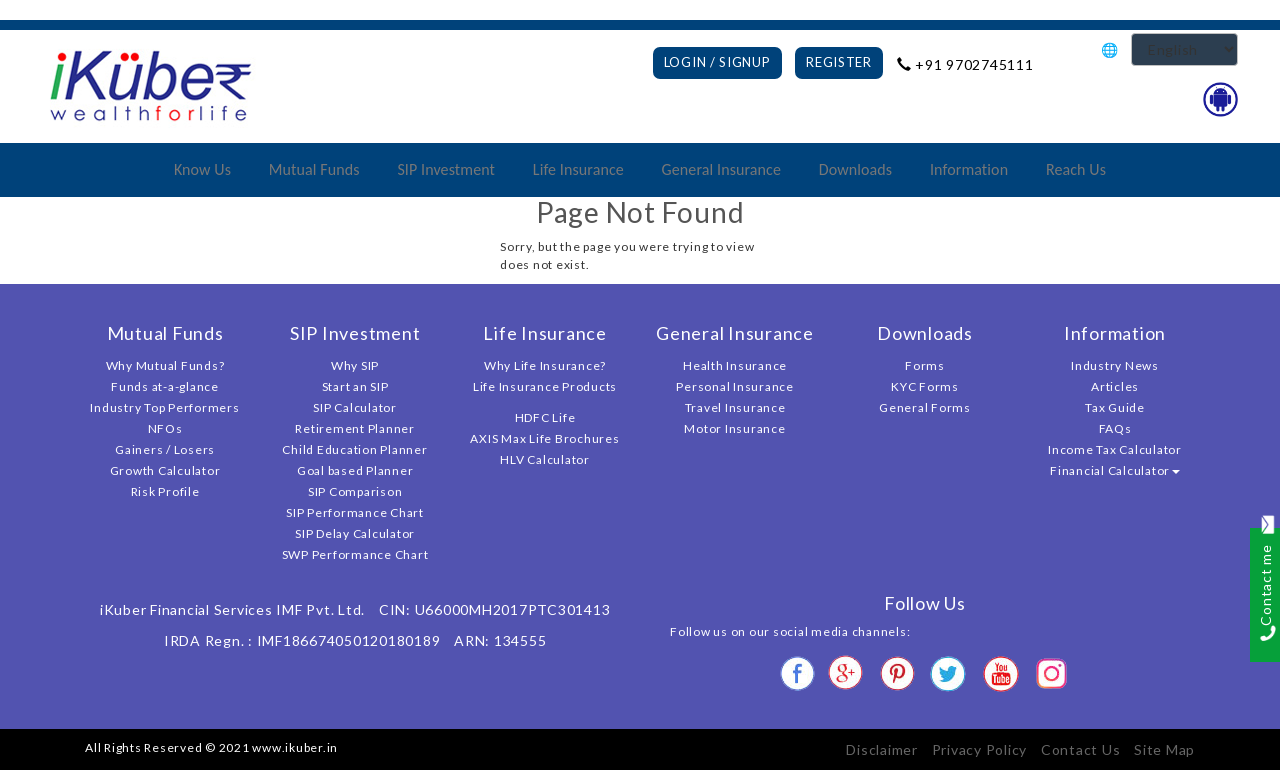 This screenshot has width=1280, height=770. What do you see at coordinates (925, 365) in the screenshot?
I see `Forms` at bounding box center [925, 365].